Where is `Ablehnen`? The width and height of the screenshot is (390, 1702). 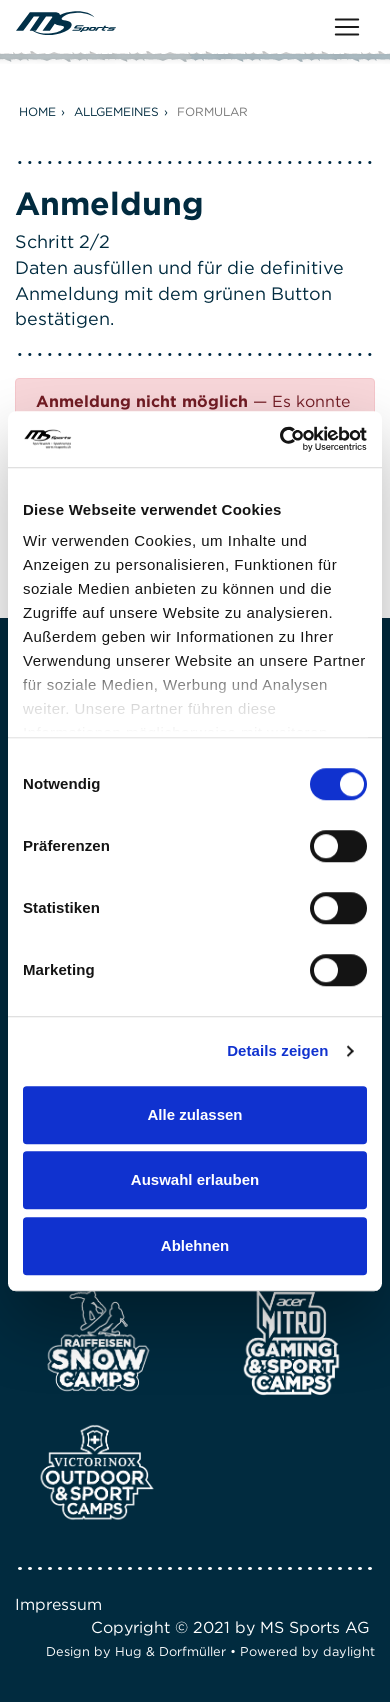
Ablehnen is located at coordinates (195, 1245).